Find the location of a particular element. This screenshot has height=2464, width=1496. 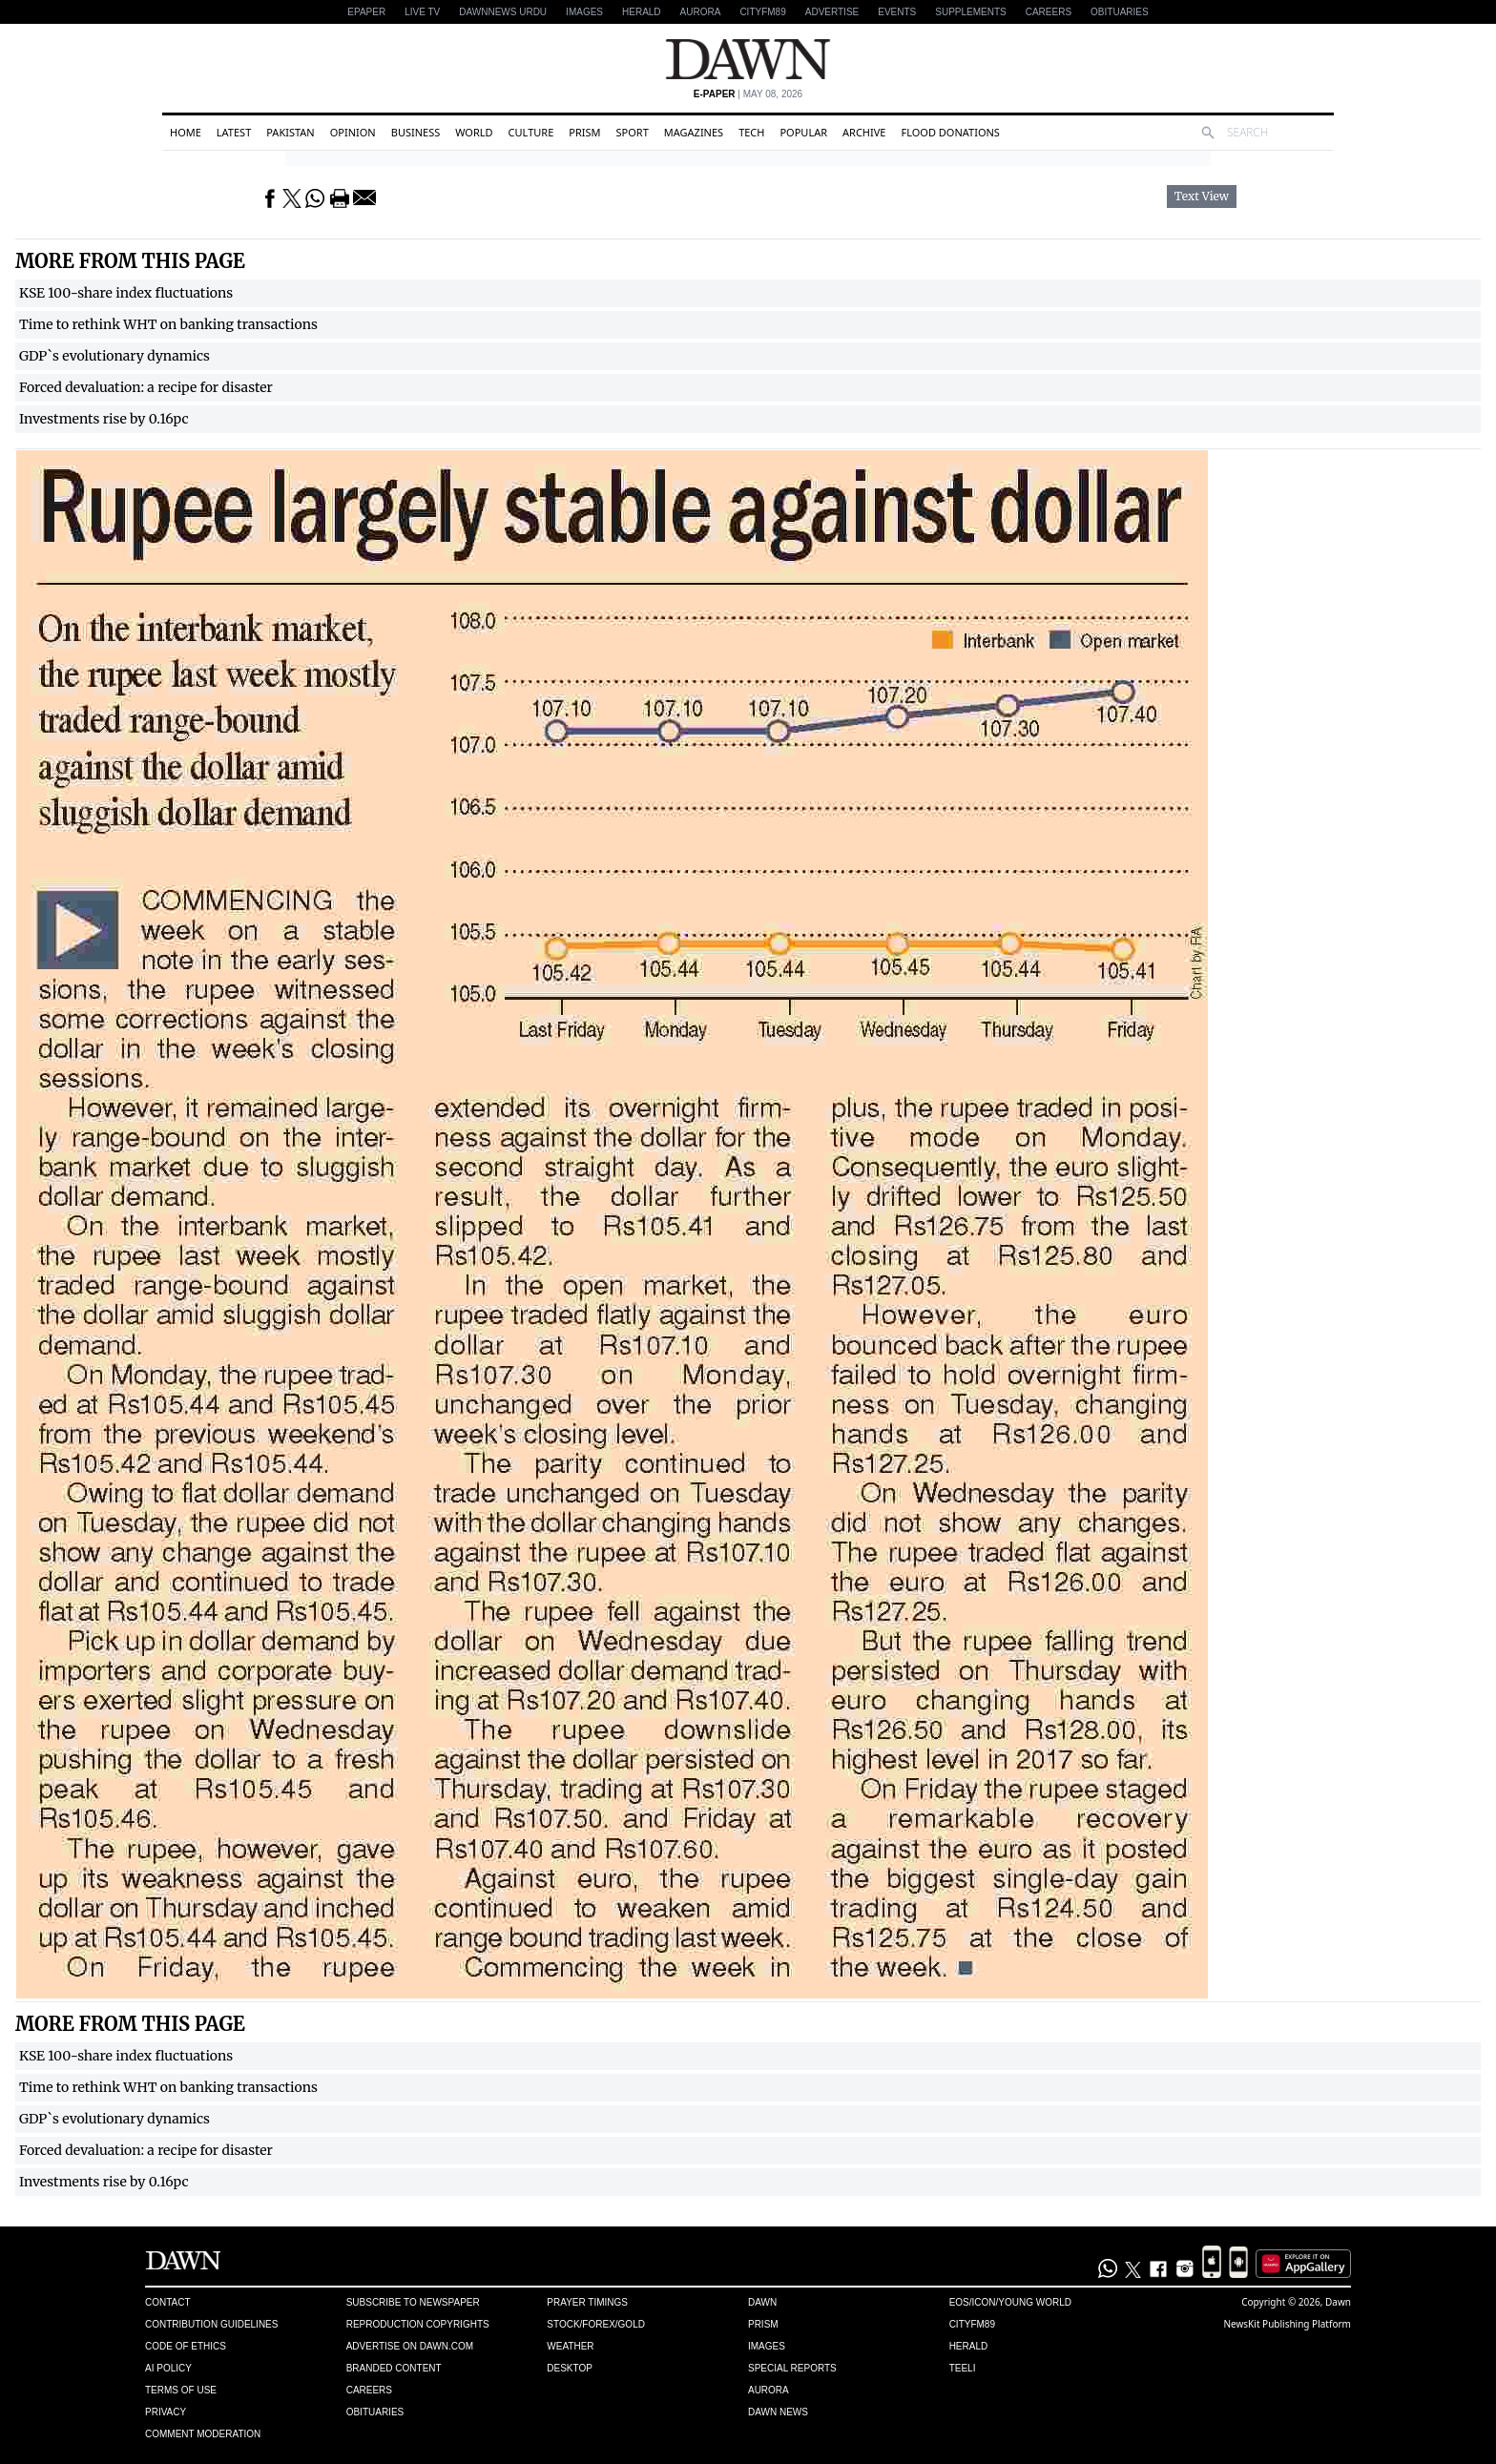

Events is located at coordinates (897, 12).